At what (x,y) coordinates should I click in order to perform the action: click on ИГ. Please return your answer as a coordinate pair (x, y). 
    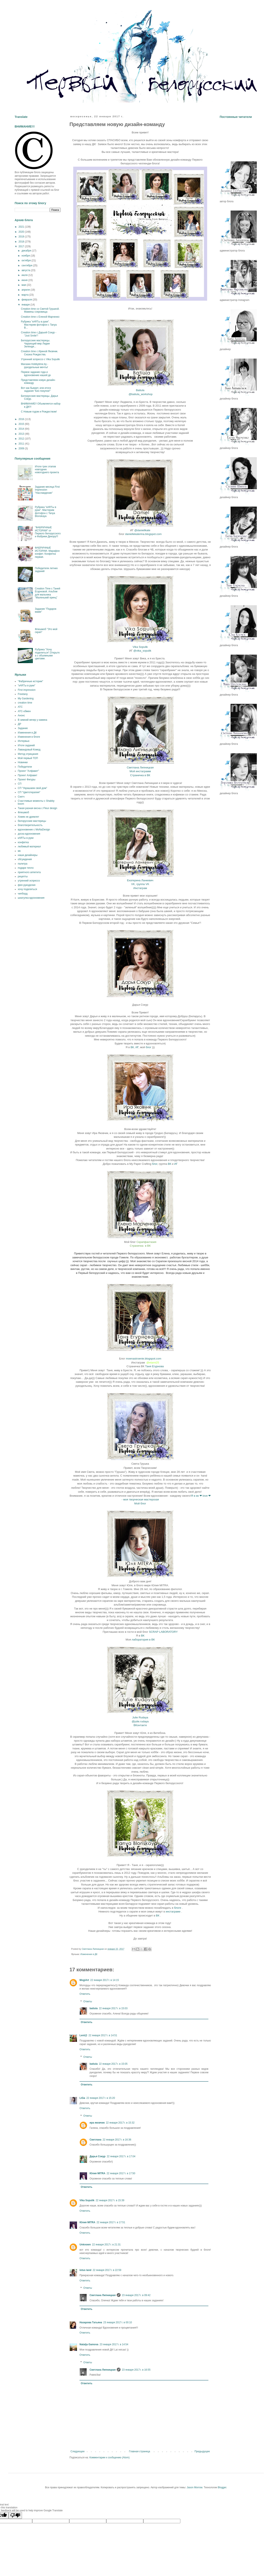
    Looking at the image, I should click on (137, 1047).